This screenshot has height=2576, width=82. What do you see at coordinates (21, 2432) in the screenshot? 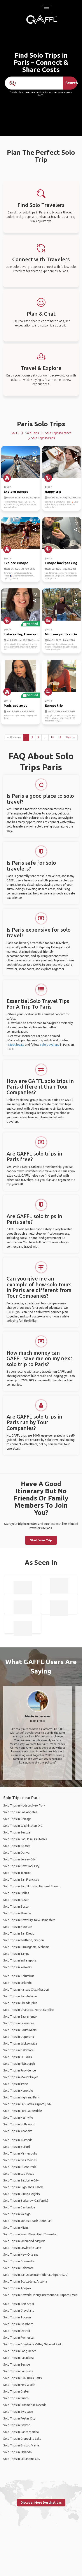
I see `Solo Trips in Santa Monica` at bounding box center [21, 2432].